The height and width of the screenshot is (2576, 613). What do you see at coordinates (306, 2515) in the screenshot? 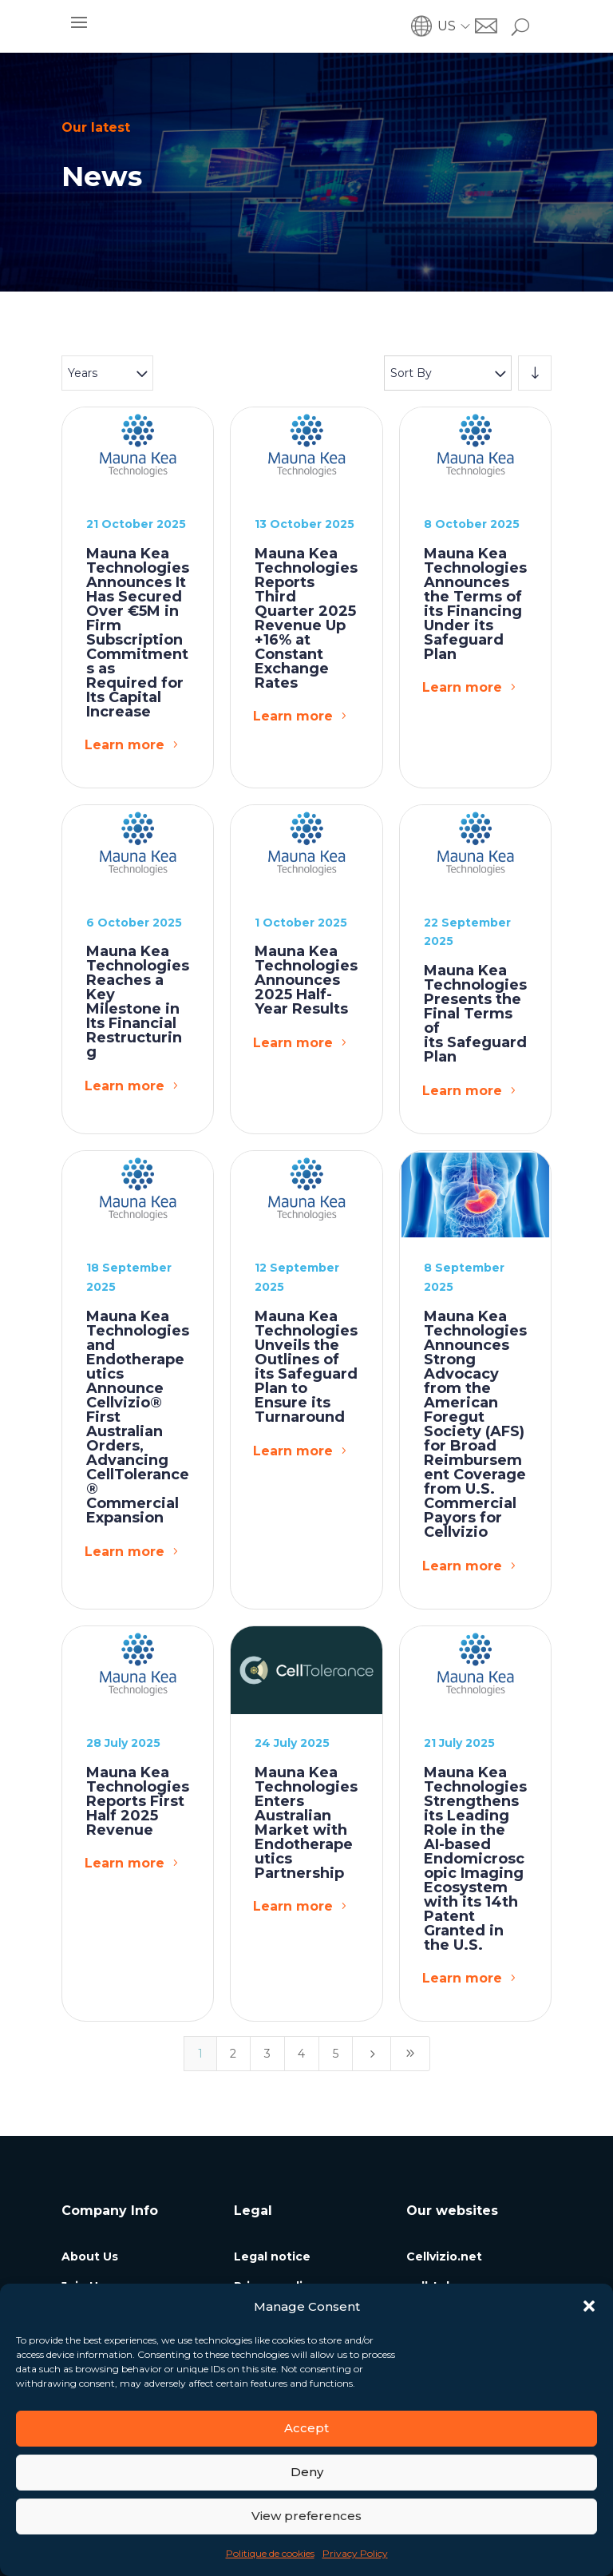
I see `View preferences` at bounding box center [306, 2515].